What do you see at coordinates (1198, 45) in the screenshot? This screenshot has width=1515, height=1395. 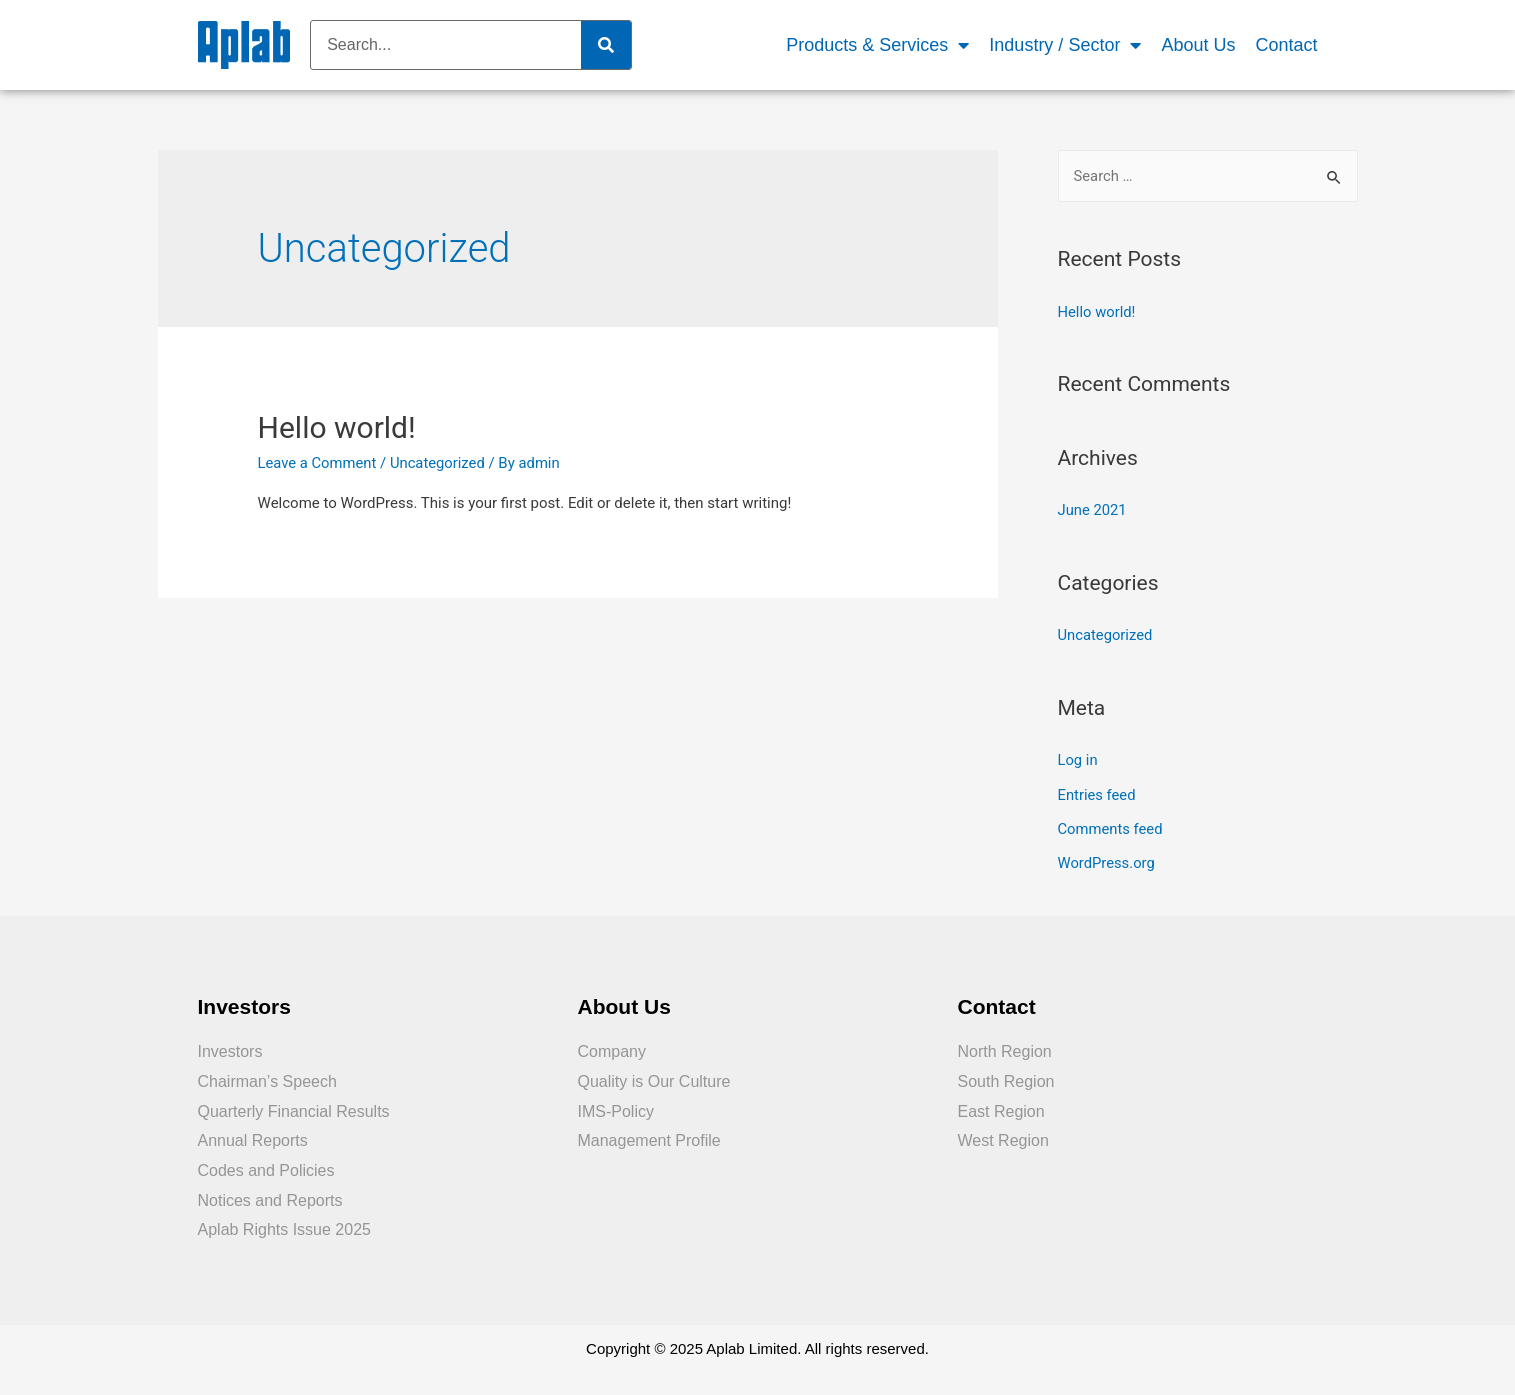 I see `About Us` at bounding box center [1198, 45].